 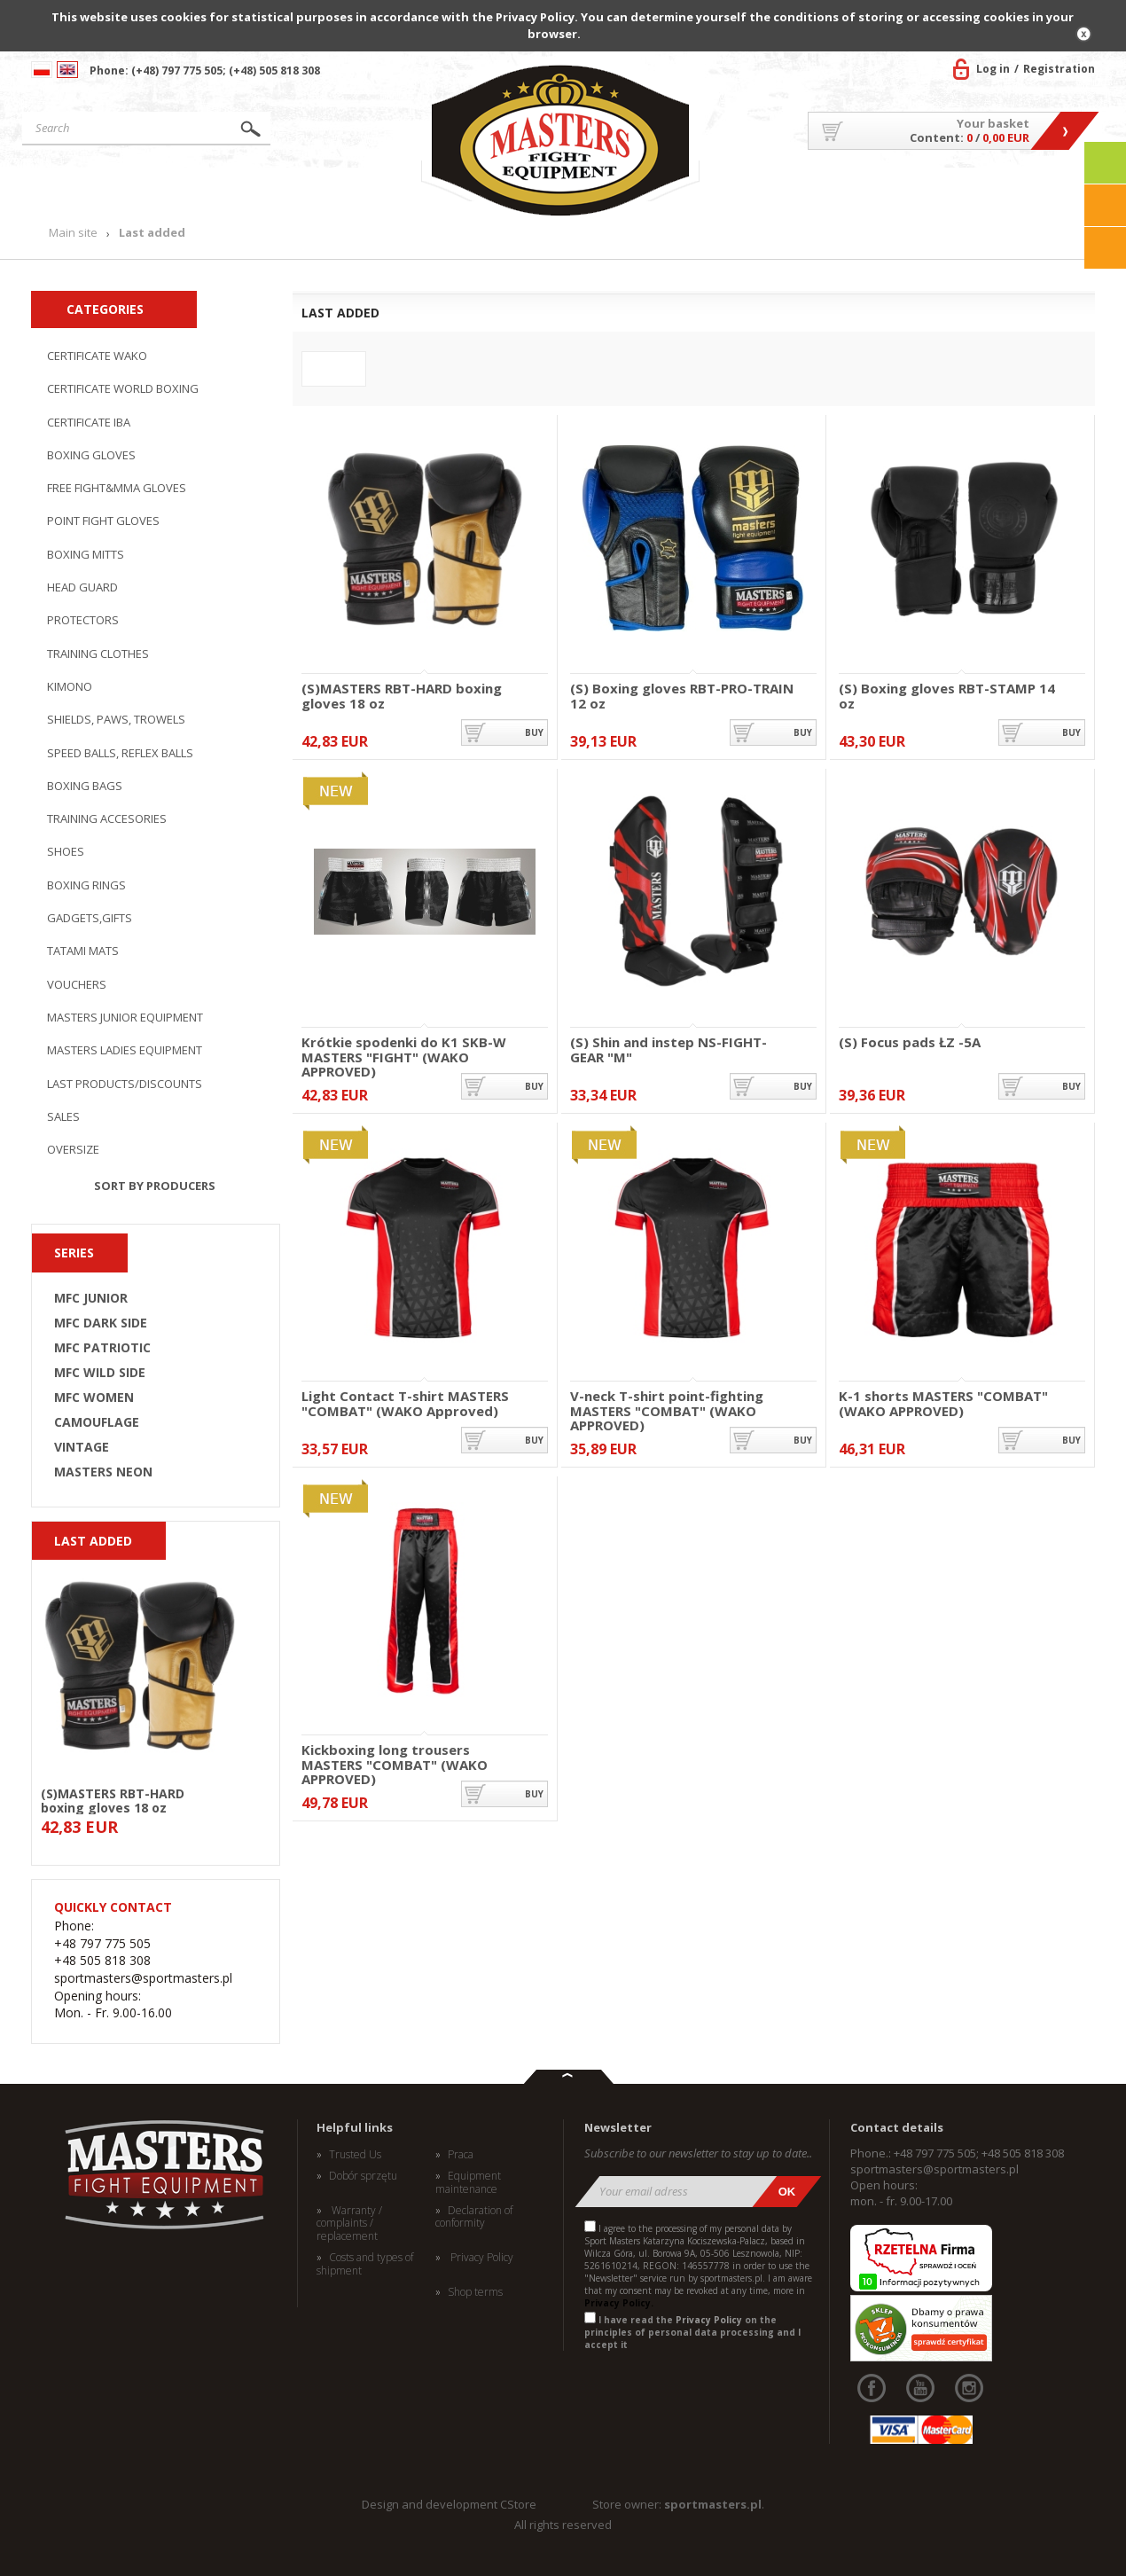 I want to click on About US/Cooperation, so click(x=797, y=189).